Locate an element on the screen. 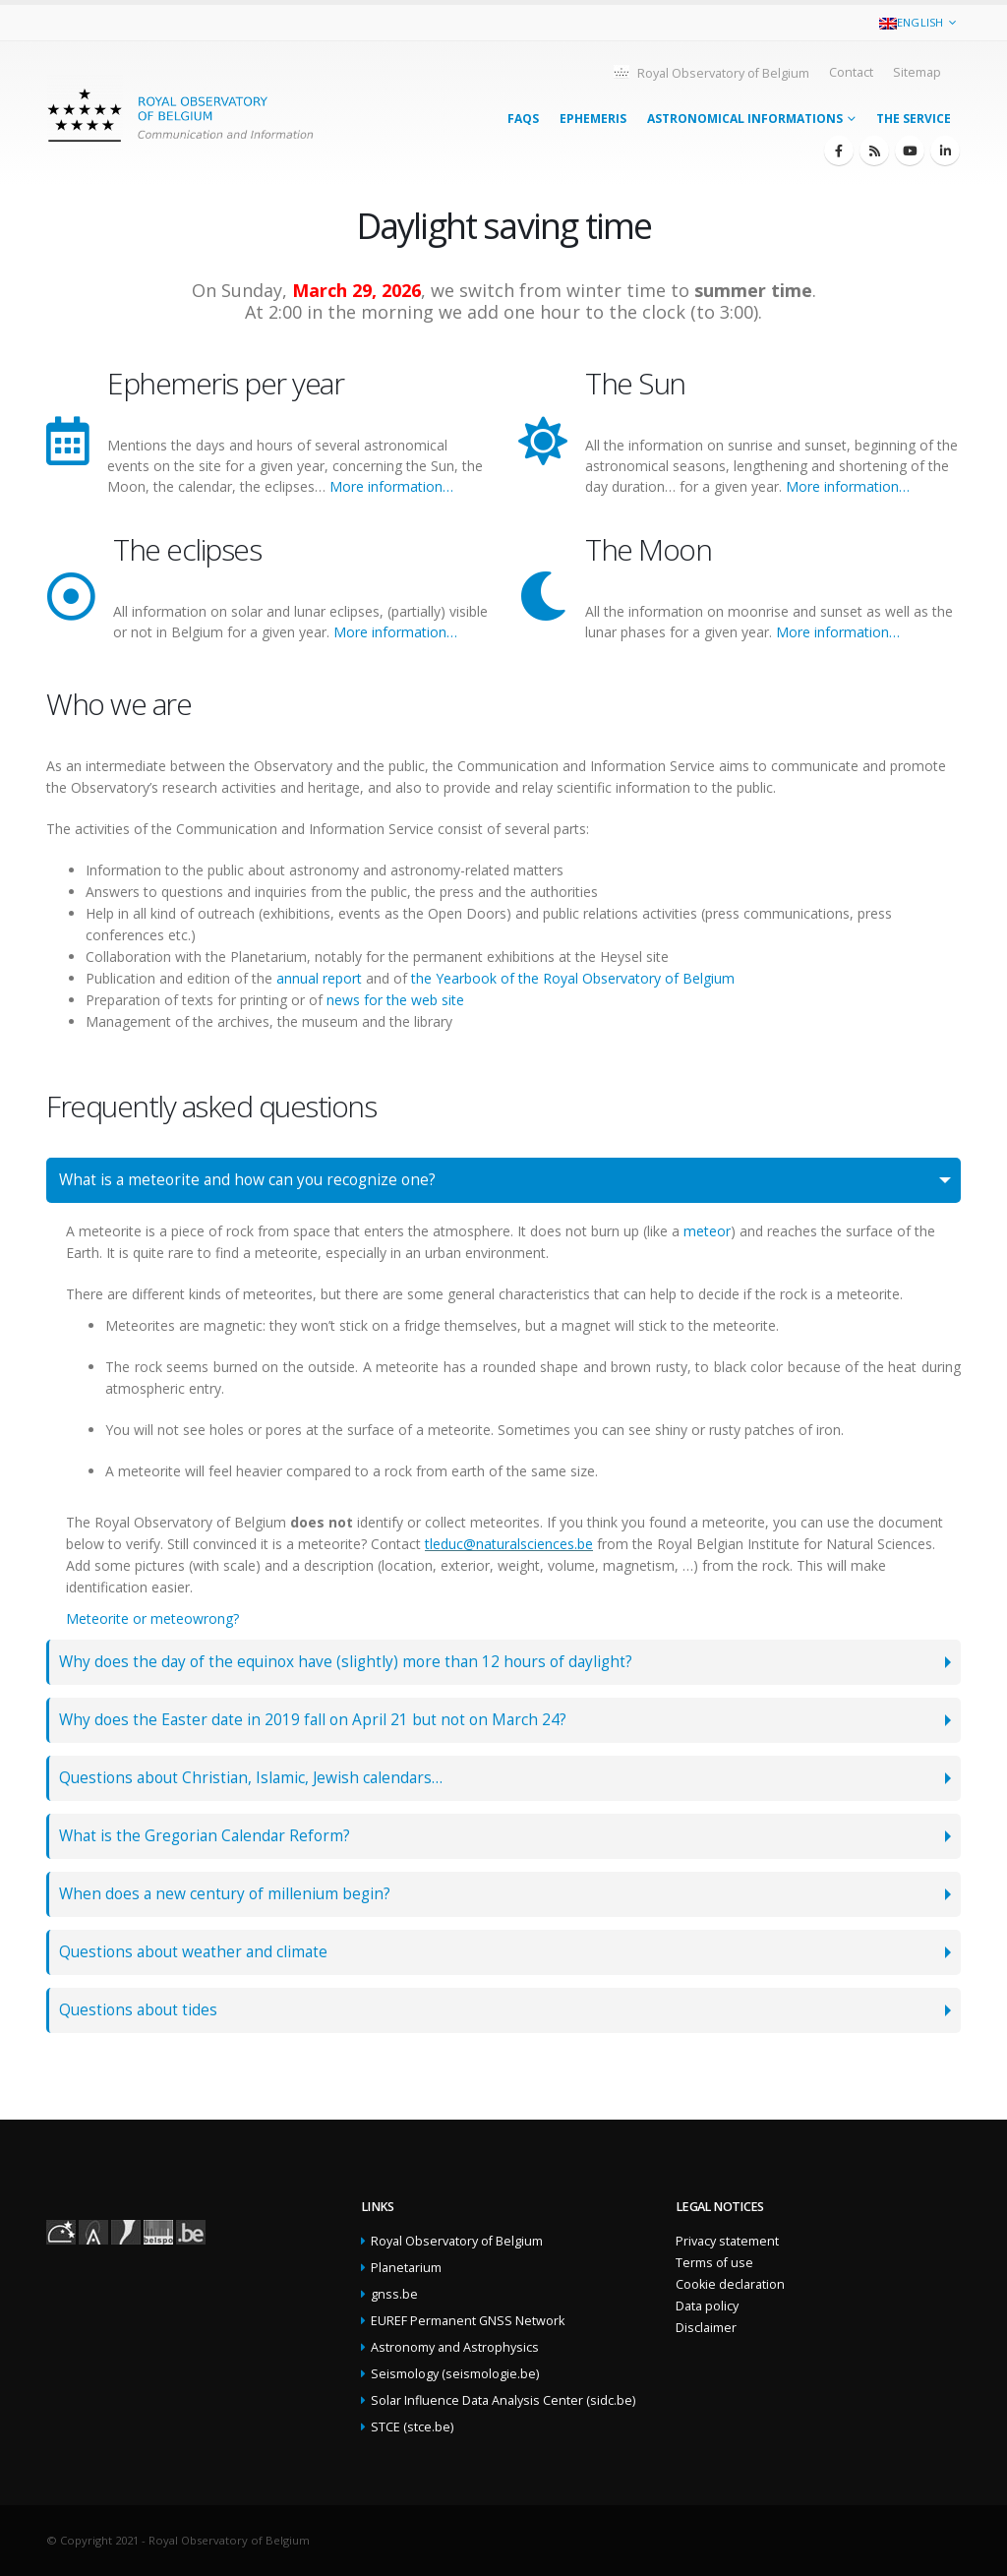 Image resolution: width=1007 pixels, height=2576 pixels. Royal Observatory of Belgium is located at coordinates (710, 72).